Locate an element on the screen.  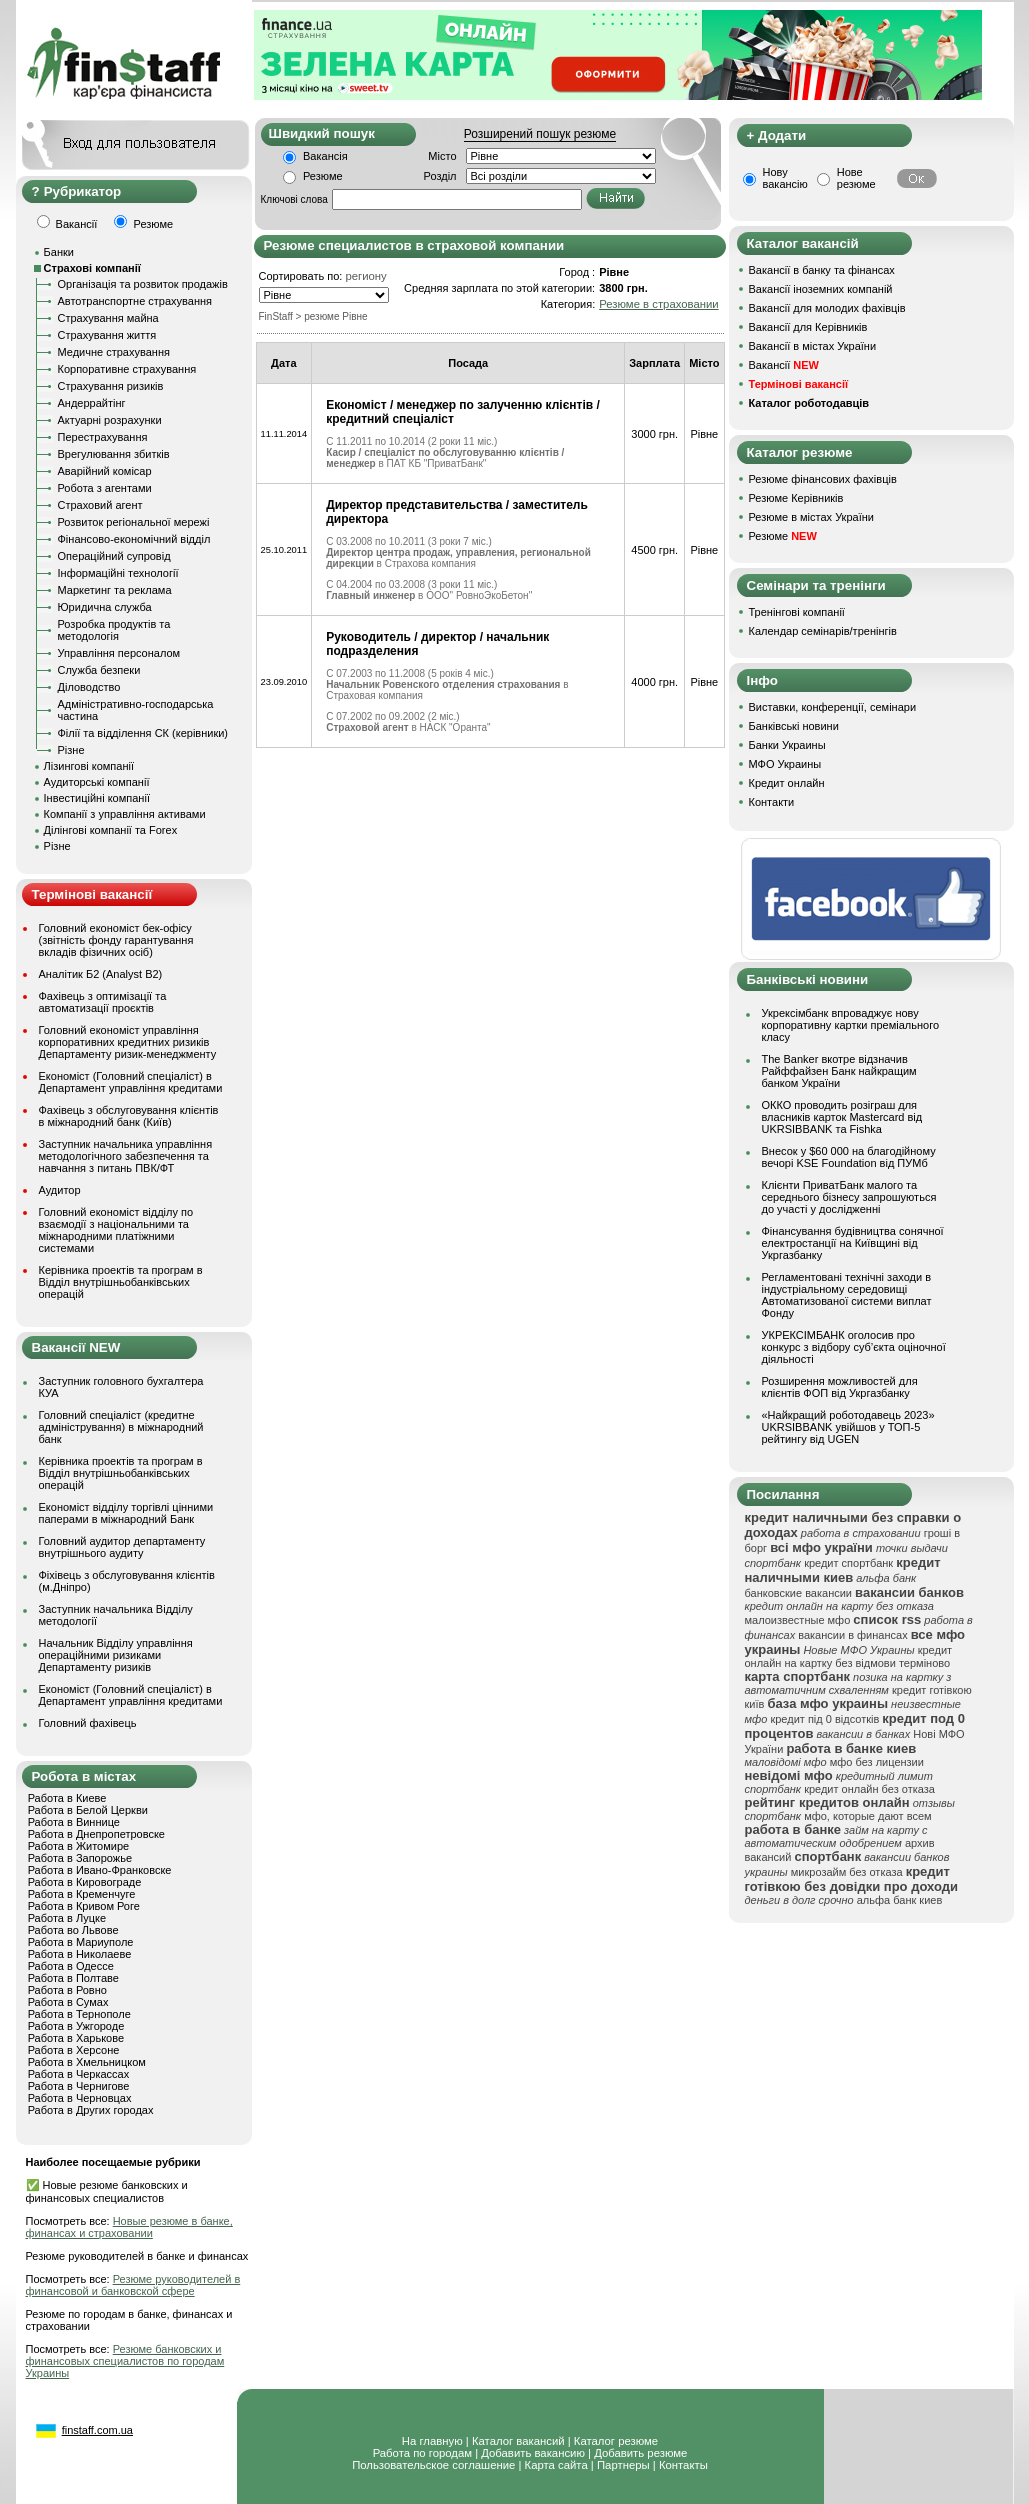
Резюме руководителей в финансовой и банковской сфере is located at coordinates (133, 2285).